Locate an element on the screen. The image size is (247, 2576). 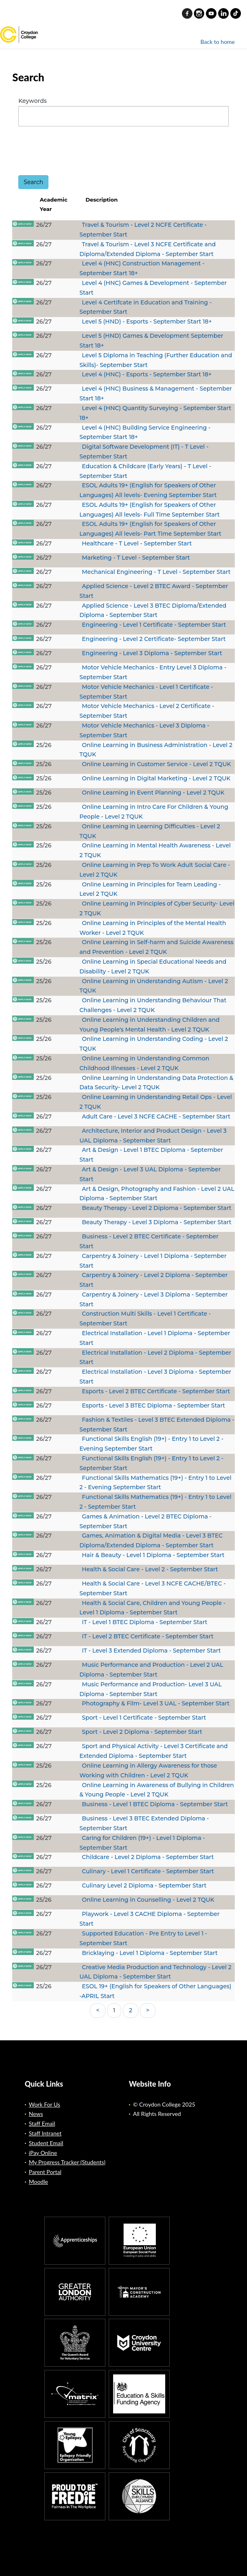
IT - Level 1 BTEC Diploma - September Start is located at coordinates (144, 1622).